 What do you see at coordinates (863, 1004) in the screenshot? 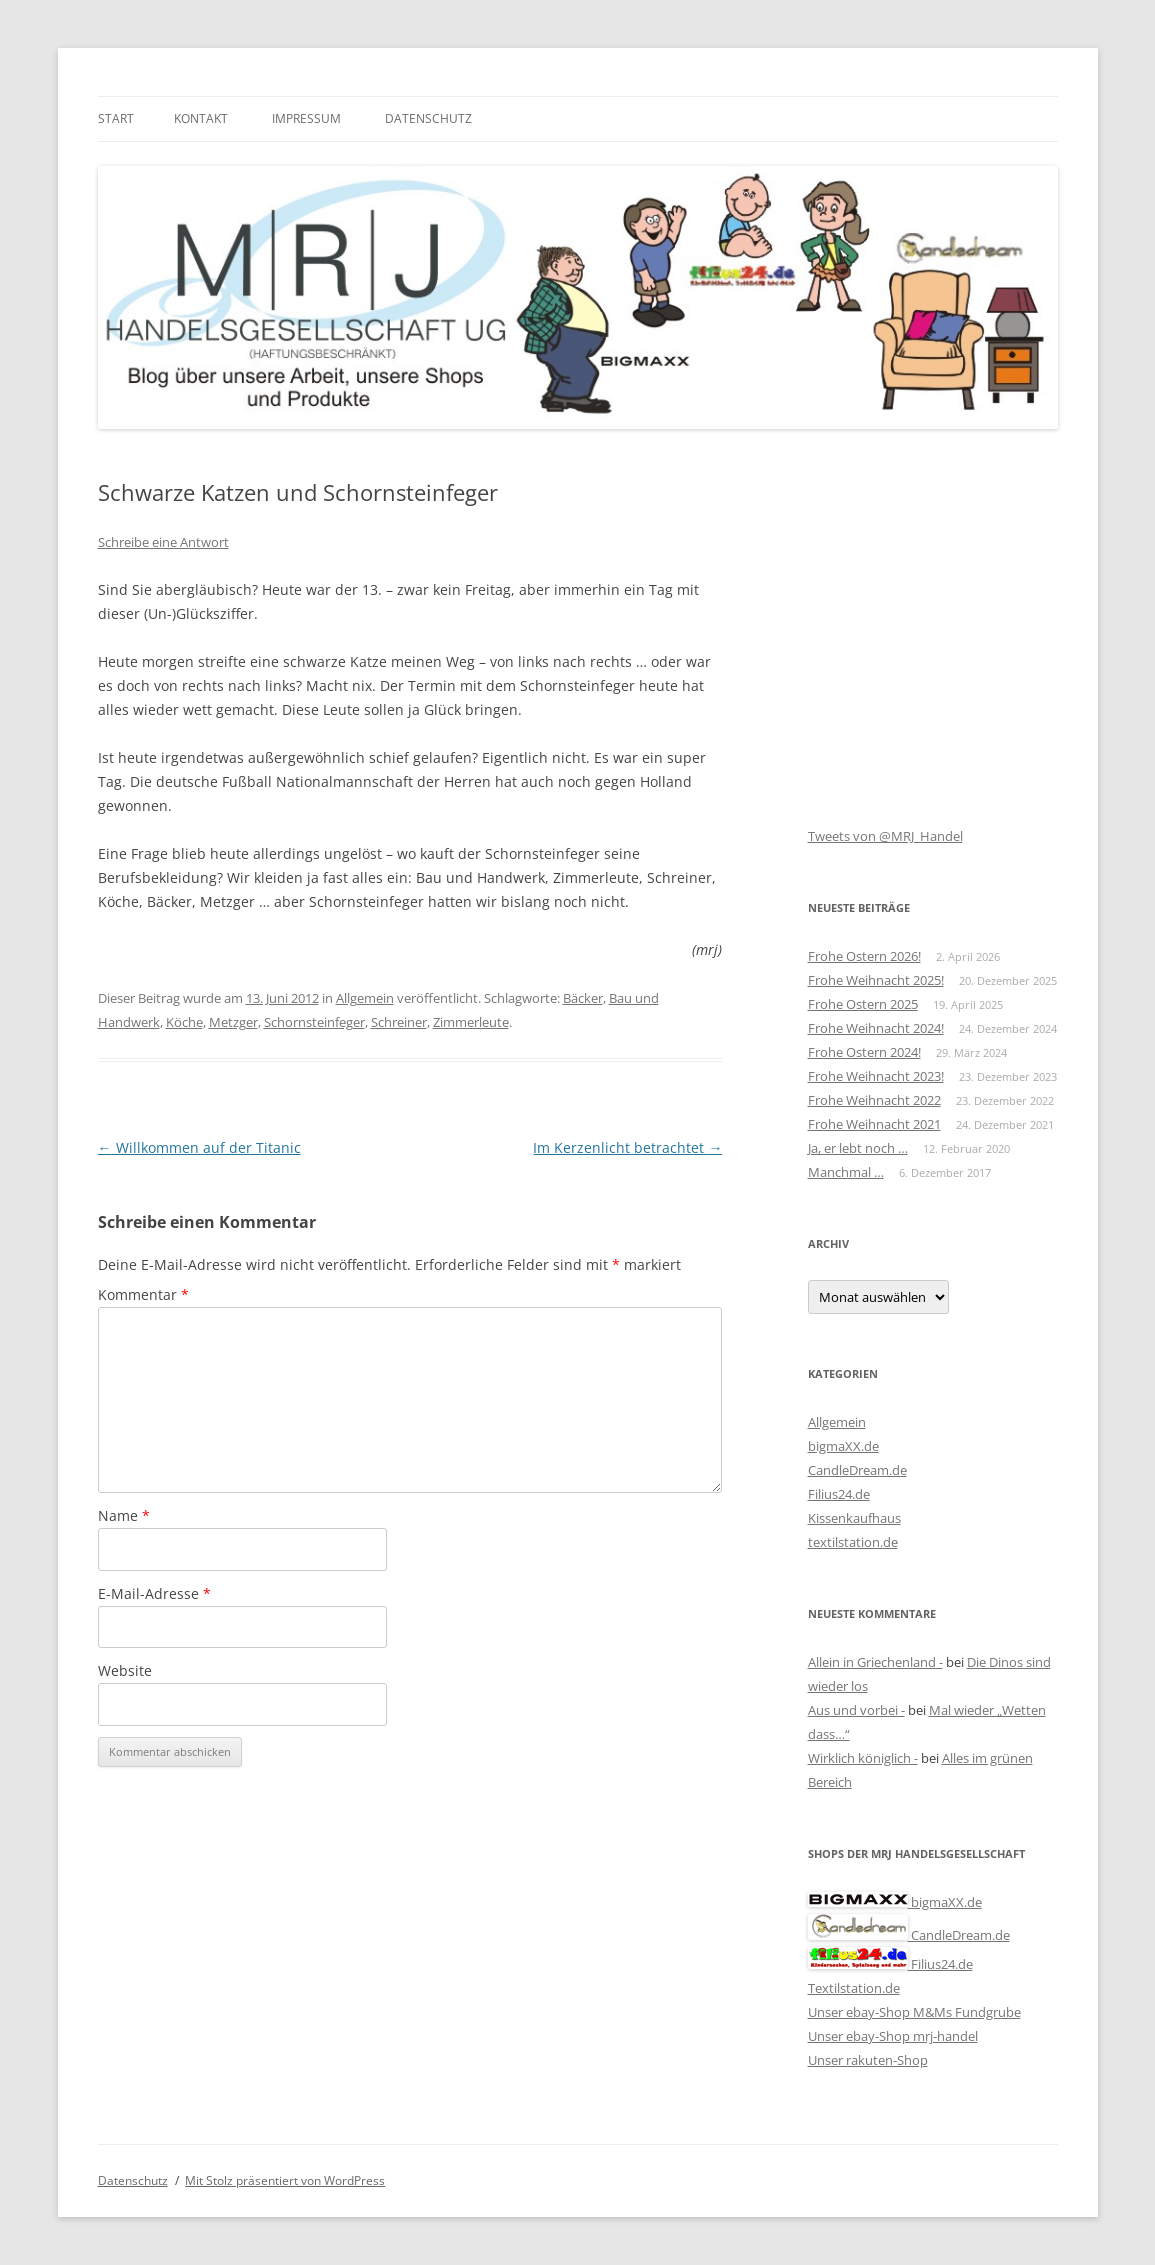
I see `Frohe Ostern 2025` at bounding box center [863, 1004].